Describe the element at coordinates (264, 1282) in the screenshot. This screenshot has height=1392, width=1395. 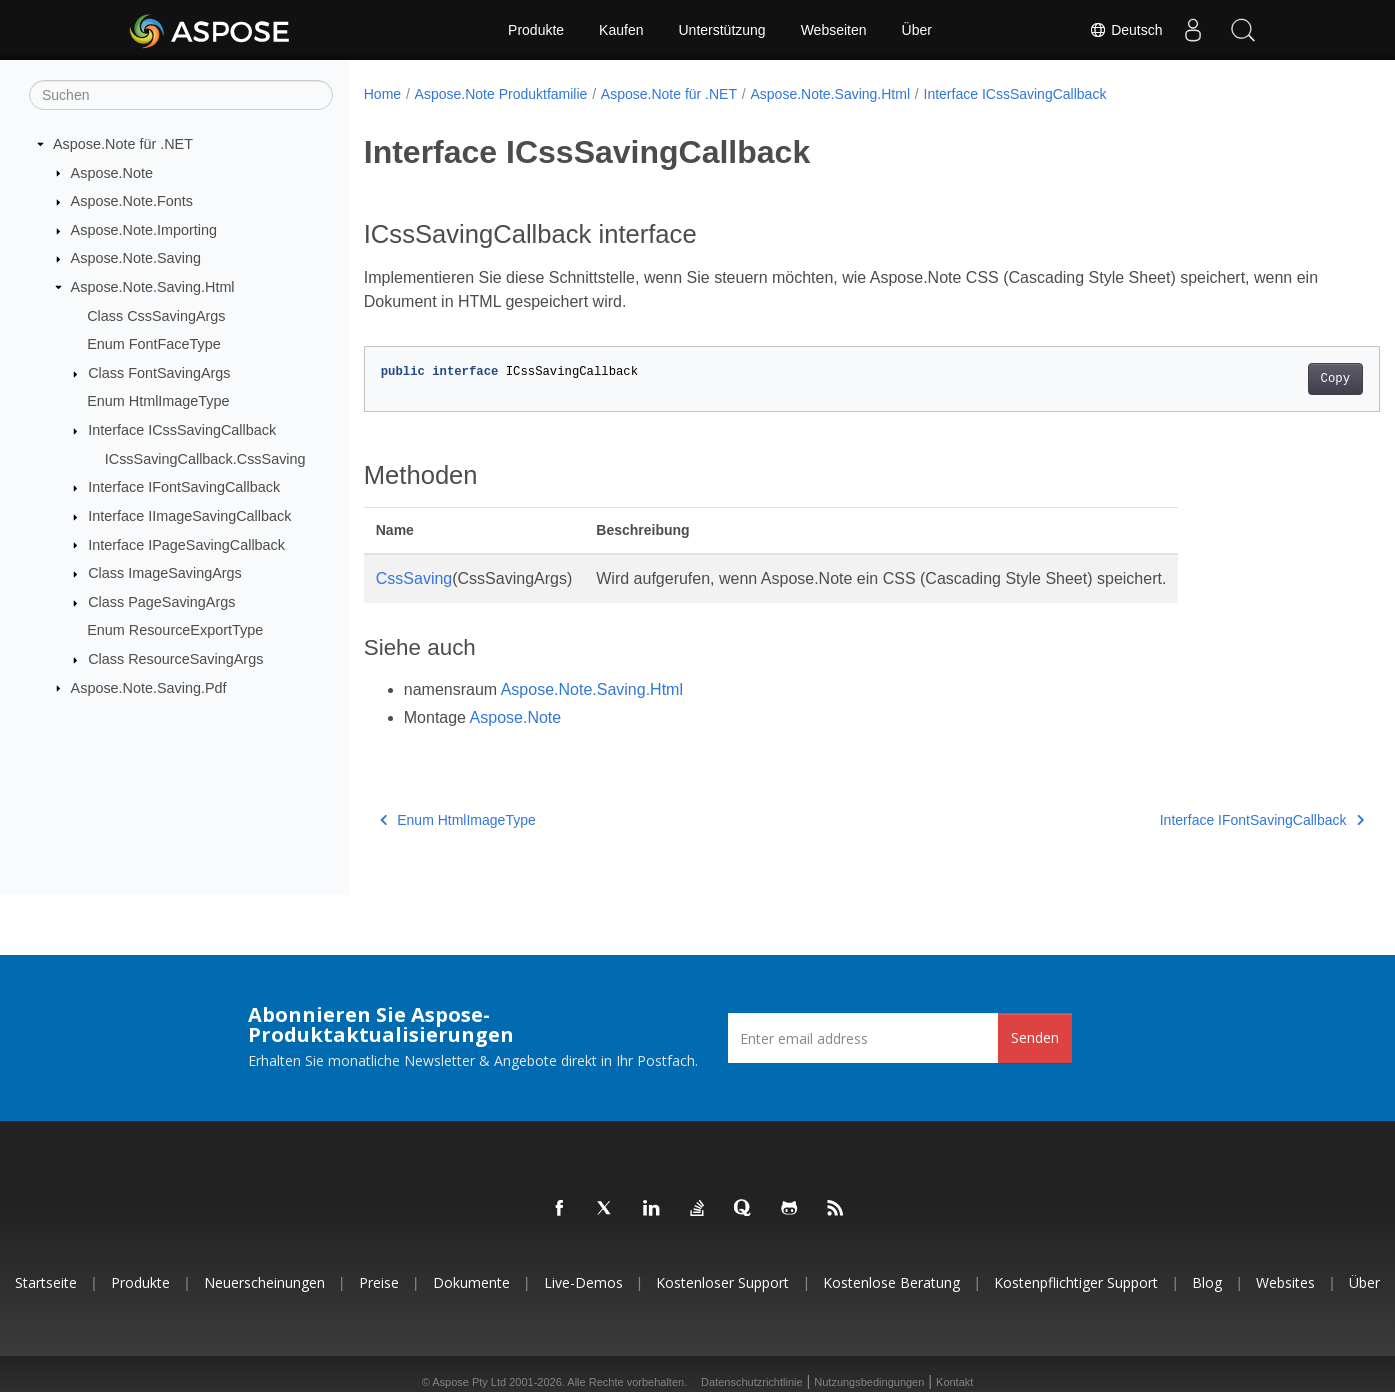
I see `Neuerscheinungen` at that location.